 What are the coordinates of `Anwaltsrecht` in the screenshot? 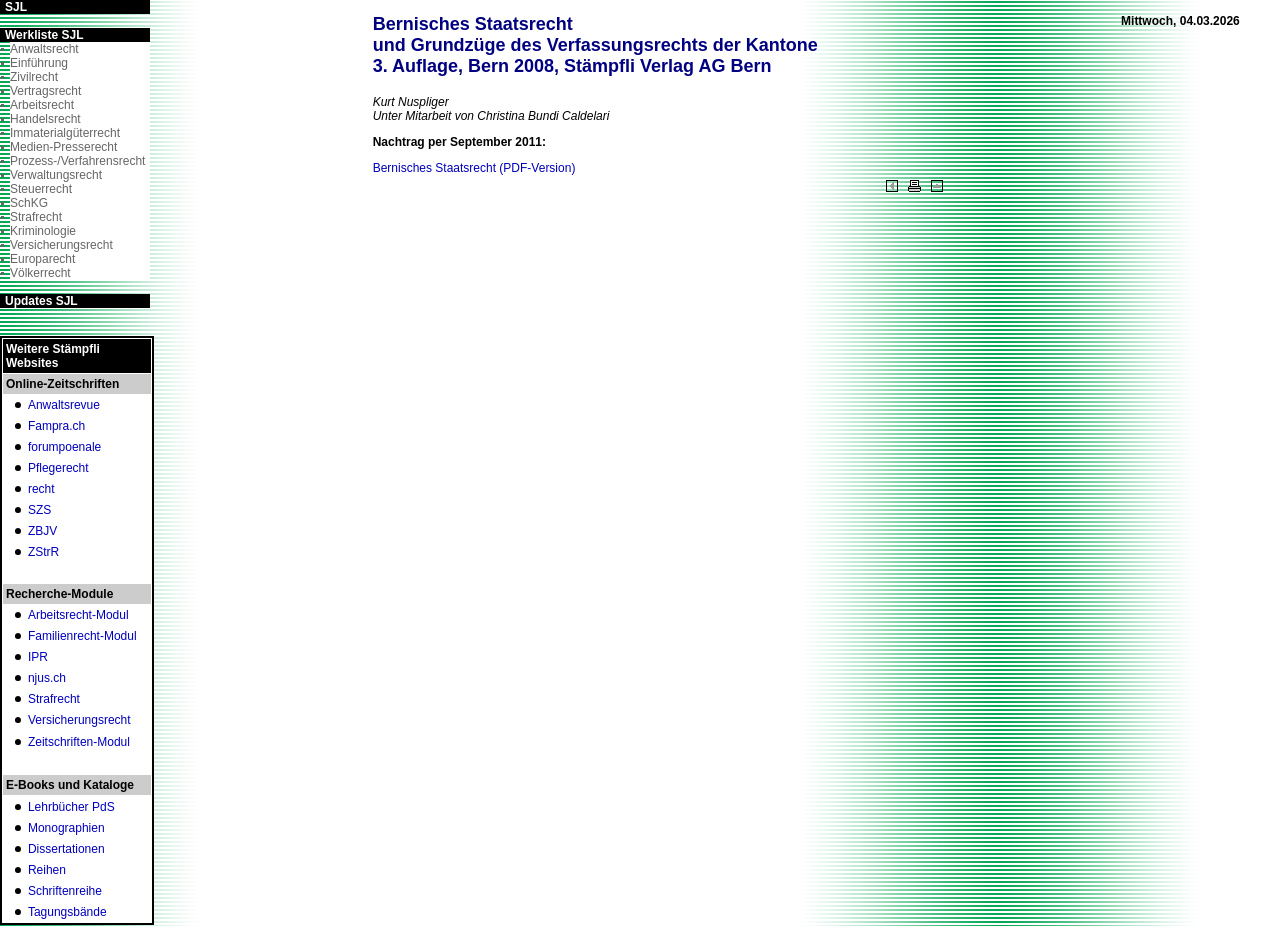 It's located at (44, 49).